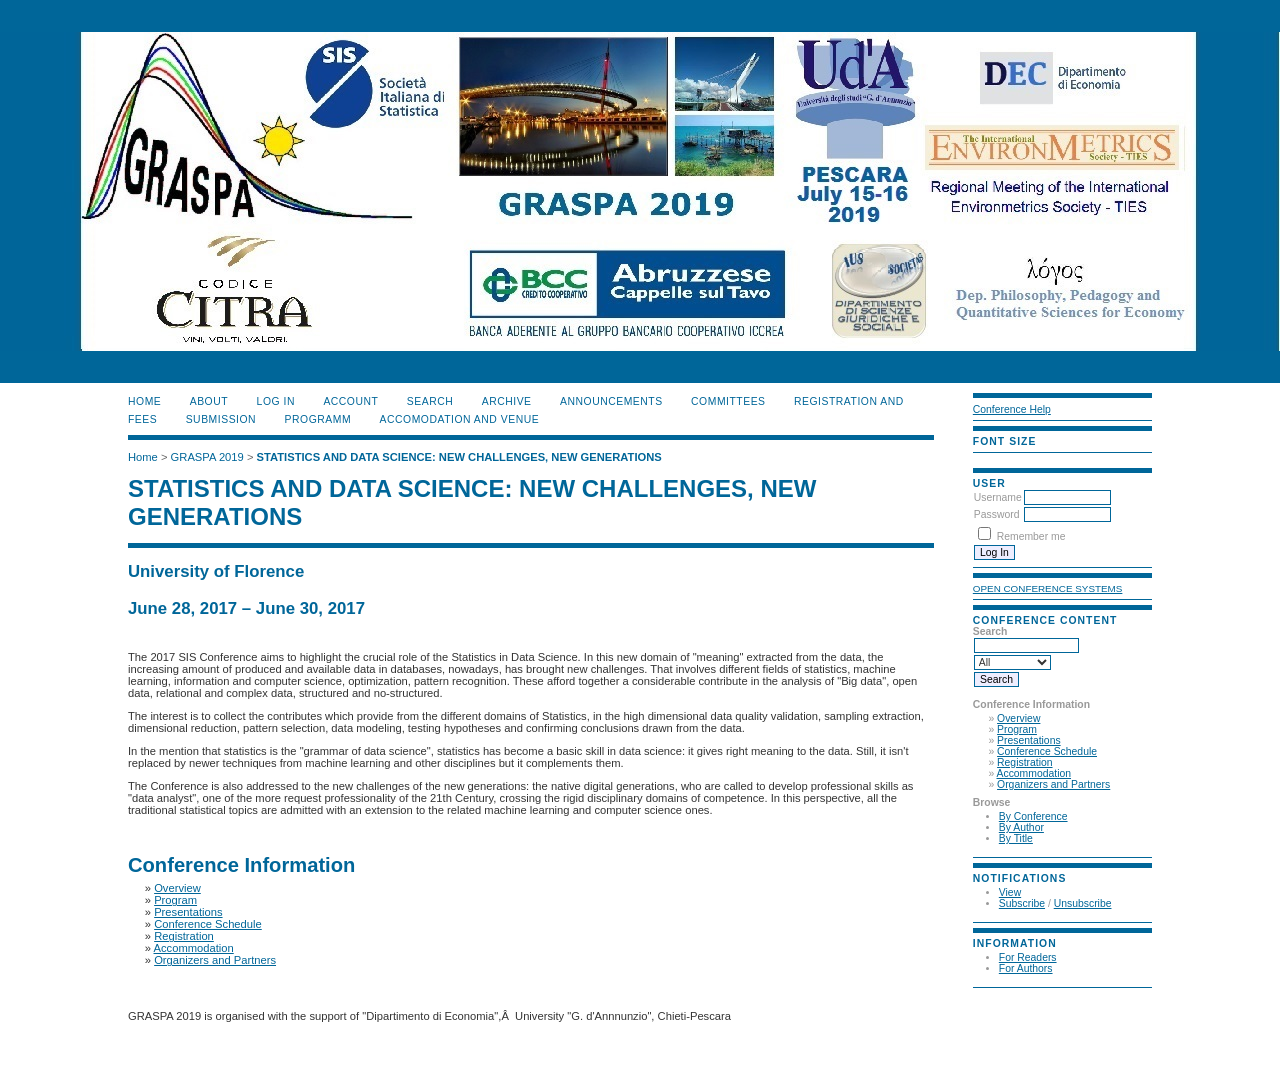  I want to click on Unsubscribe, so click(1083, 903).